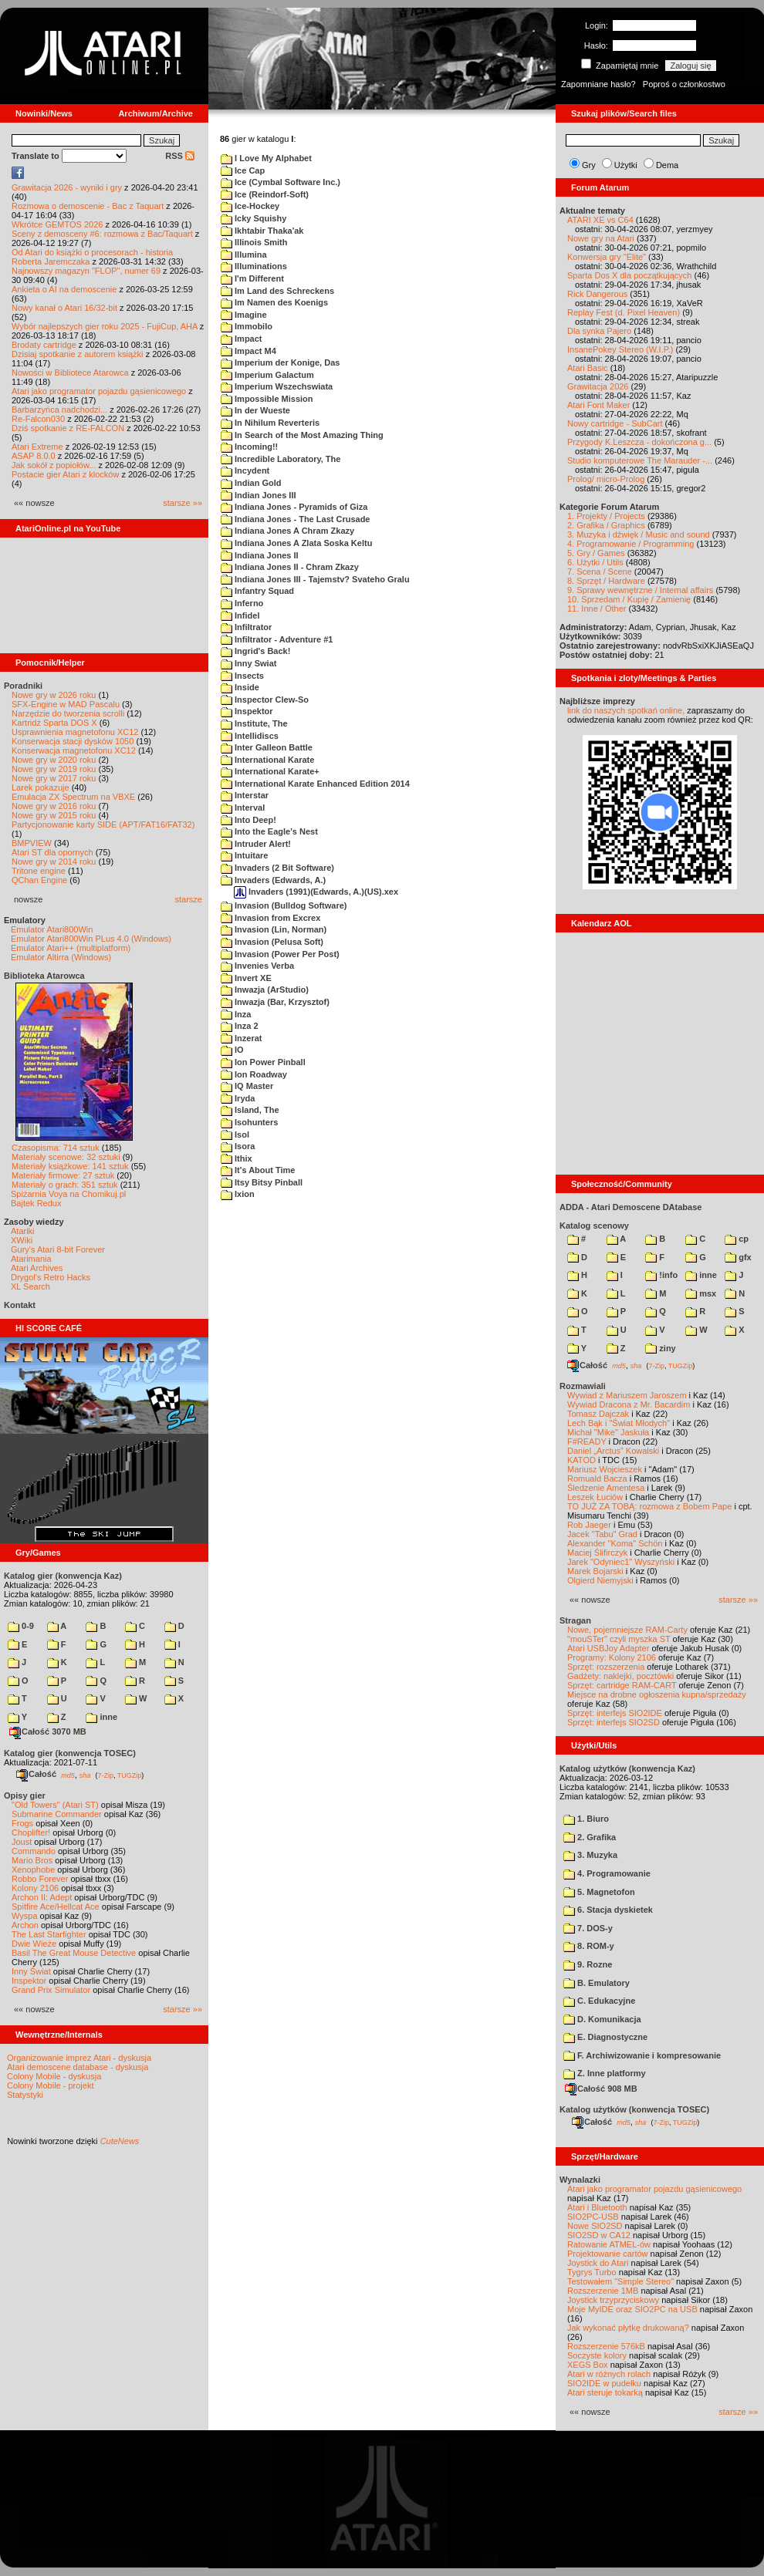  What do you see at coordinates (277, 290) in the screenshot?
I see `Im Land des Schreckens` at bounding box center [277, 290].